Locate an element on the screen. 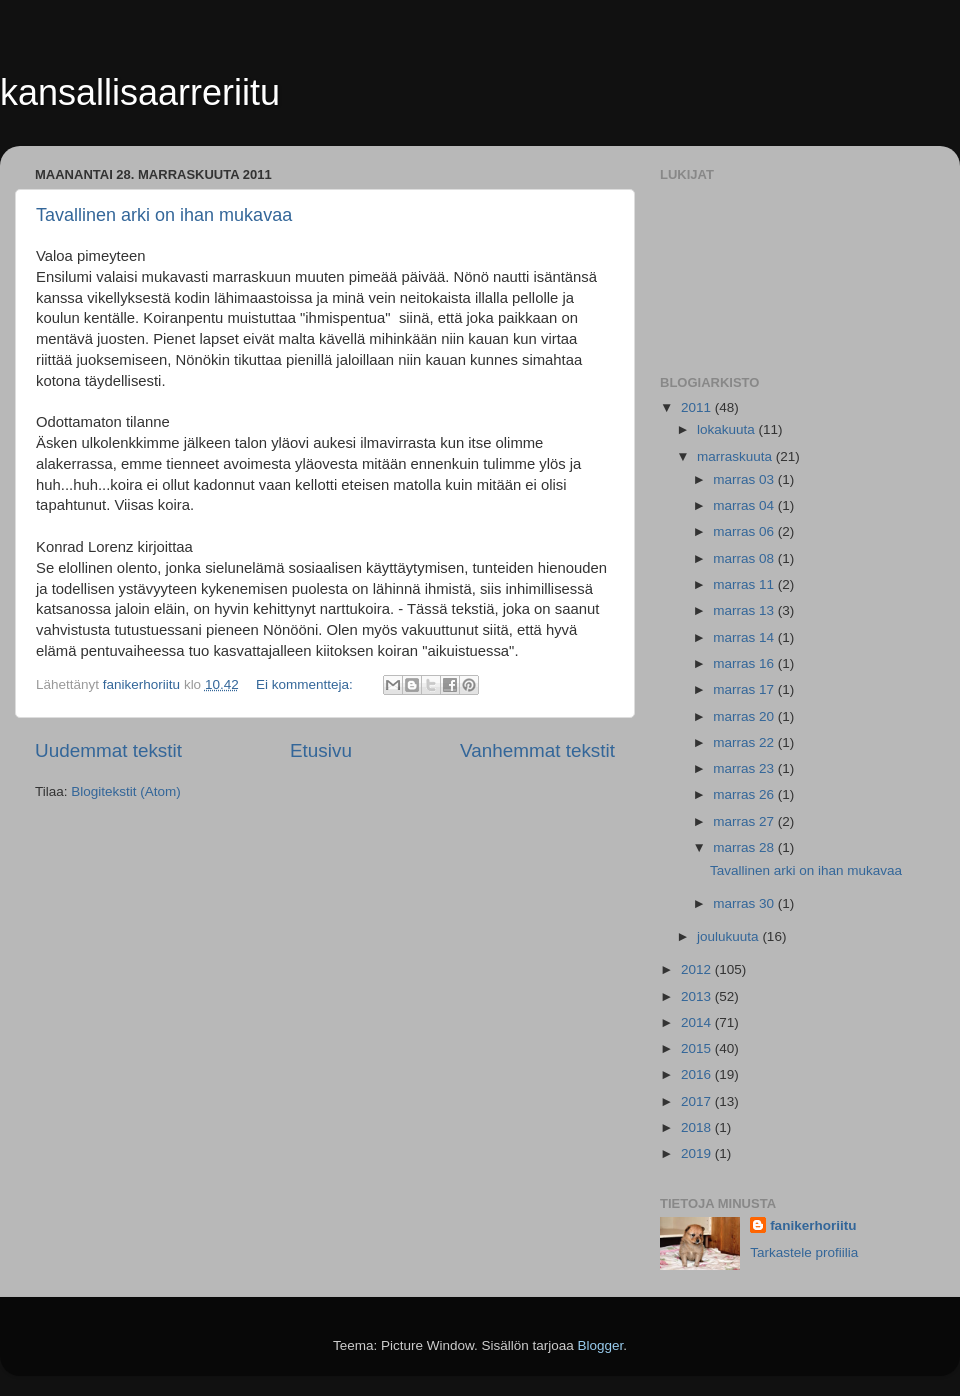 The height and width of the screenshot is (1396, 960). 2016 is located at coordinates (698, 1074).